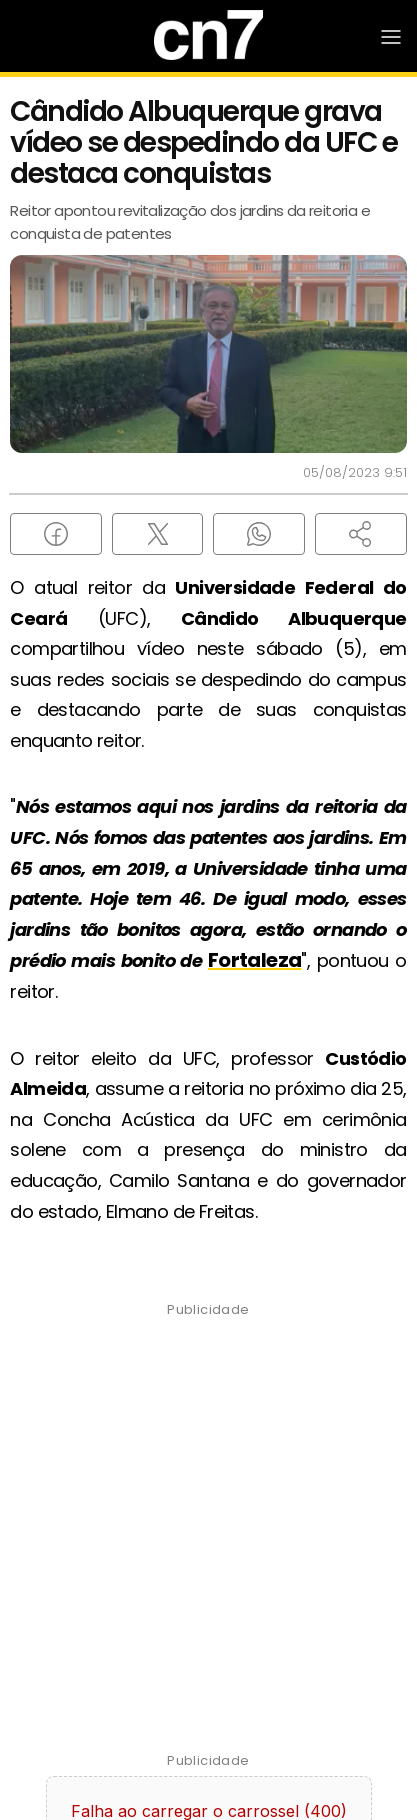 This screenshot has width=417, height=1820. What do you see at coordinates (361, 534) in the screenshot?
I see `[button]` at bounding box center [361, 534].